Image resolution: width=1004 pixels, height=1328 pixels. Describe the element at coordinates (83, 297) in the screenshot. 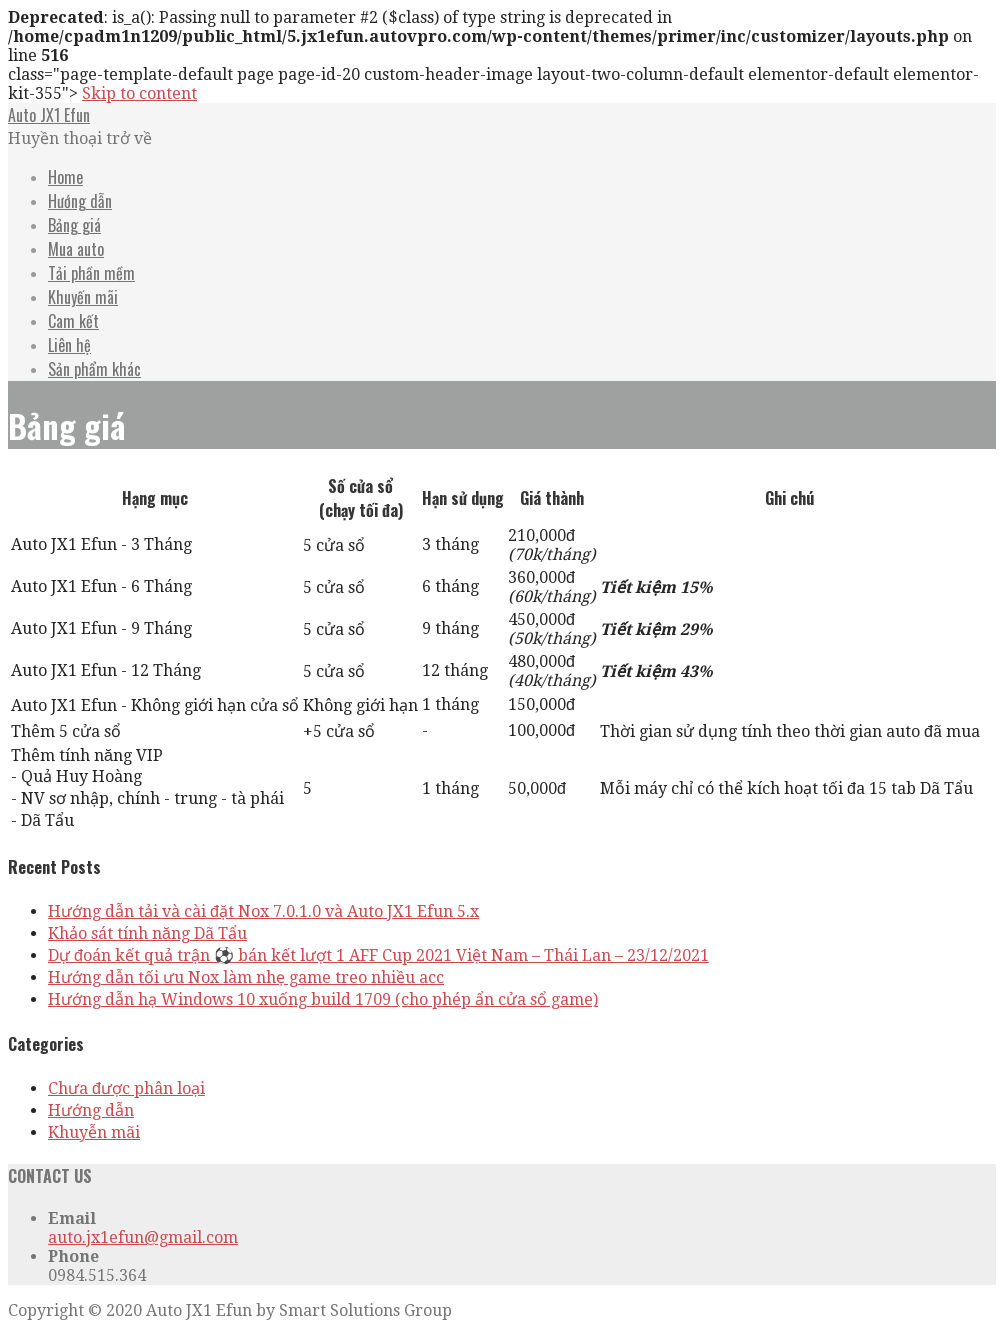

I see `Khuyến mãi` at that location.